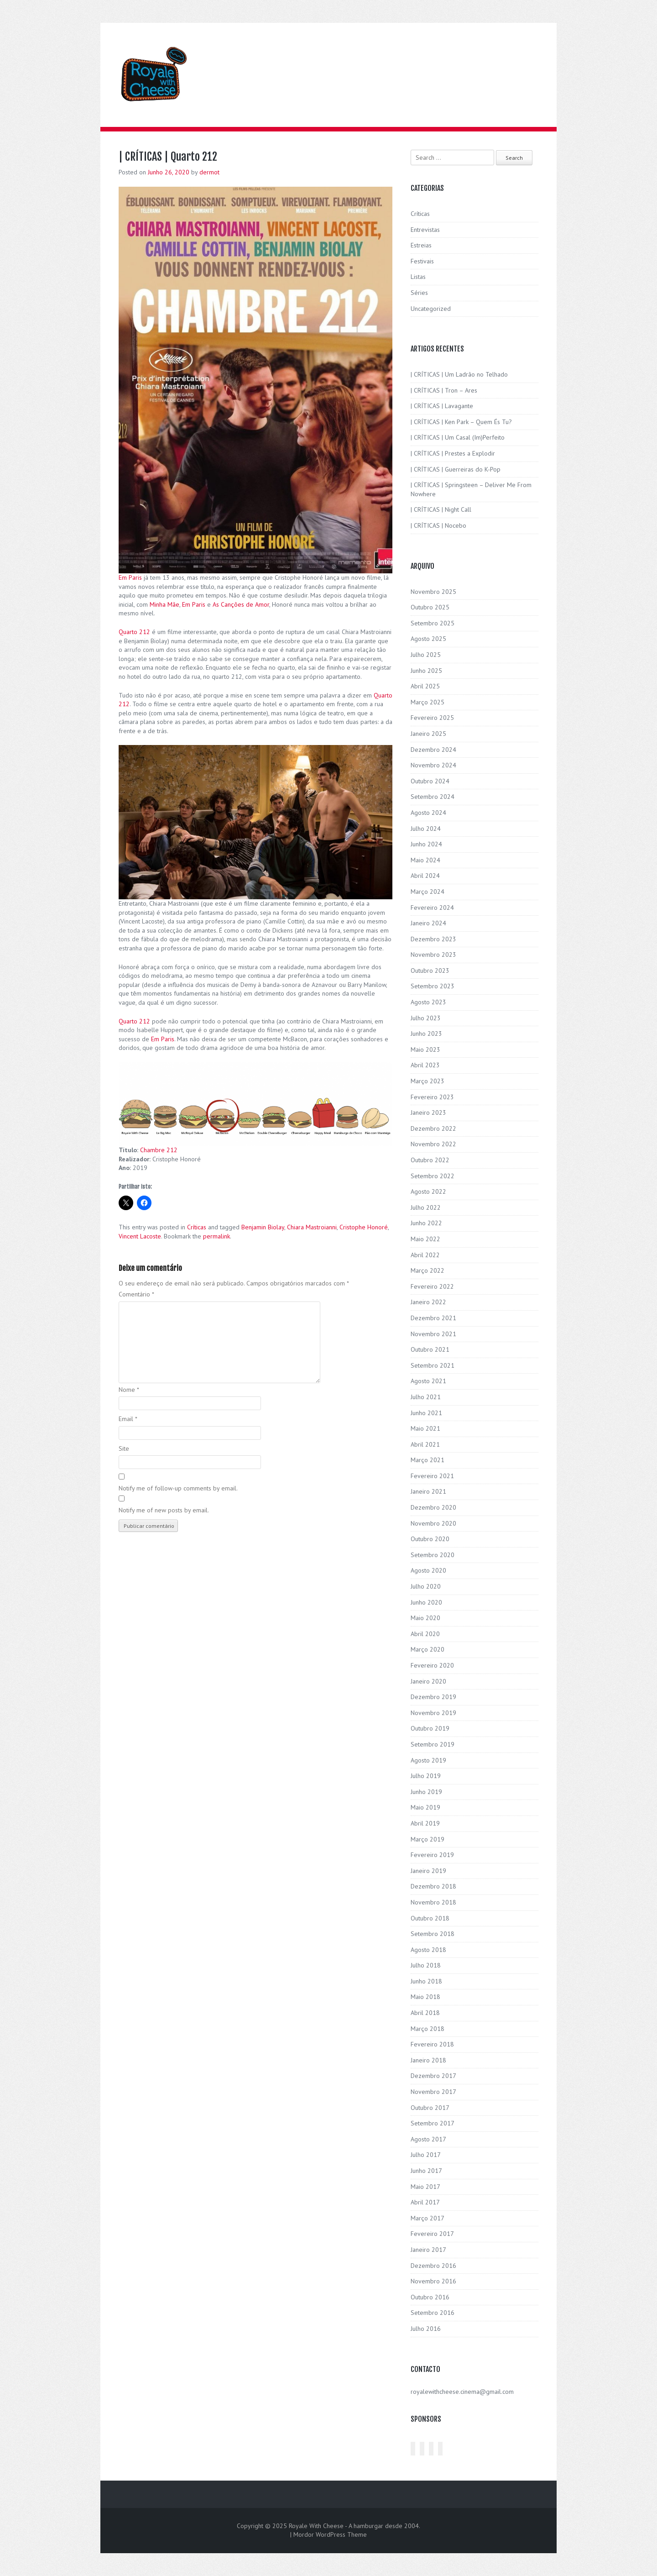 The height and width of the screenshot is (2576, 657). Describe the element at coordinates (425, 1807) in the screenshot. I see `Maio 2019` at that location.